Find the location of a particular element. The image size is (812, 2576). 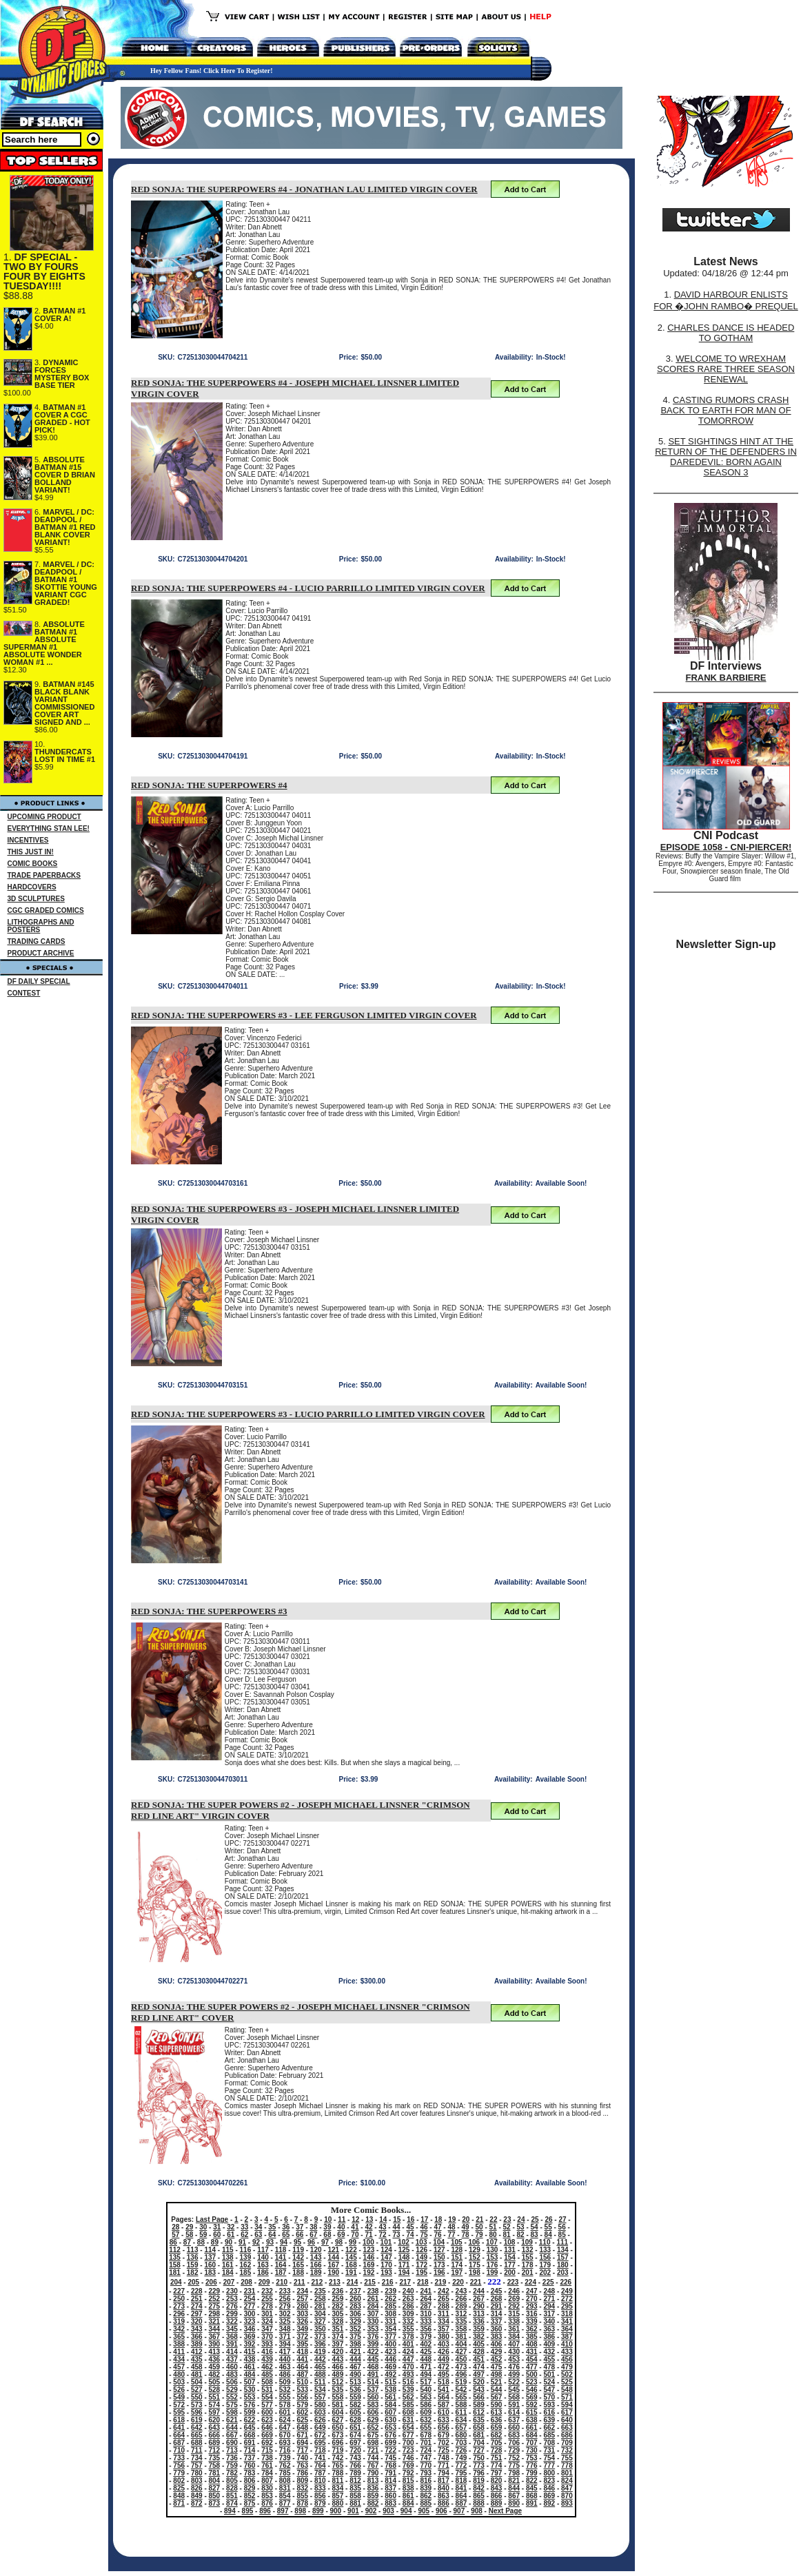

769 is located at coordinates (408, 2465).